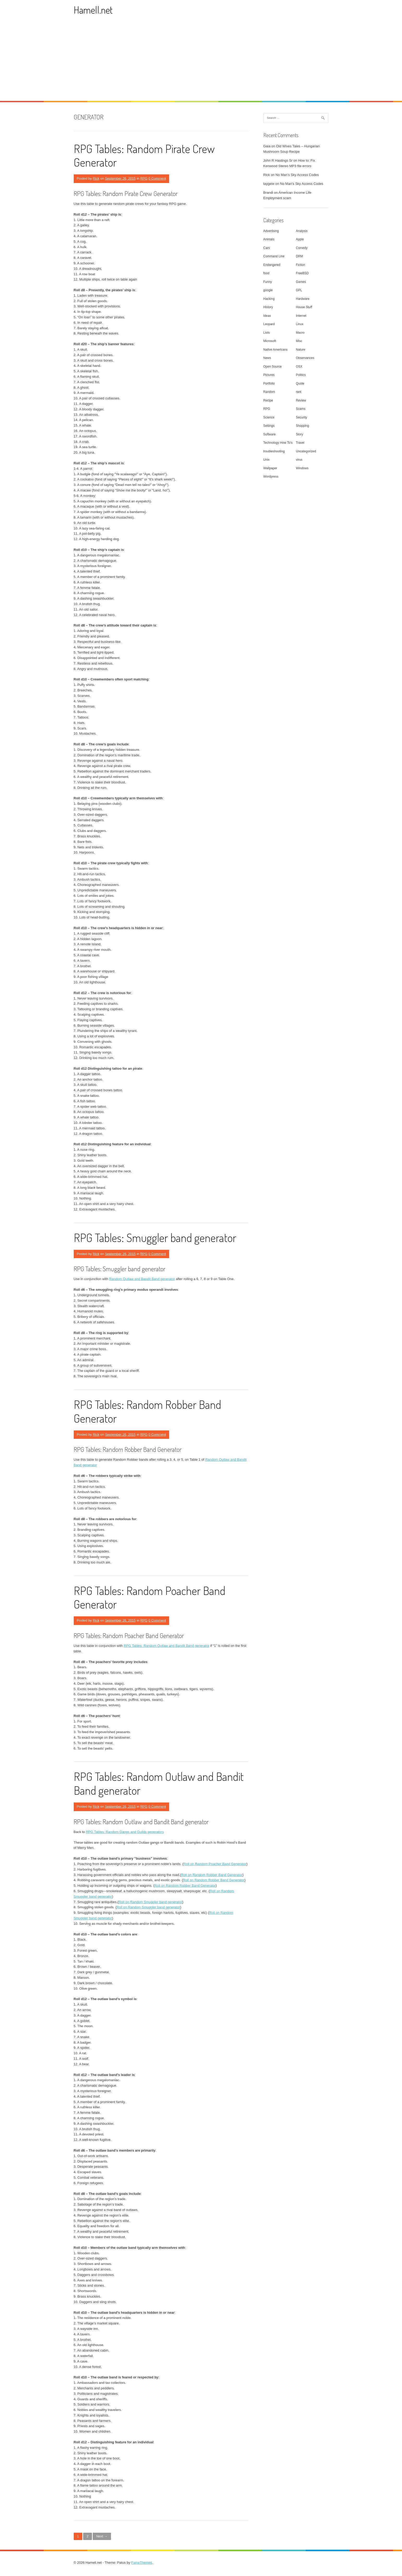 Image resolution: width=402 pixels, height=2576 pixels. I want to click on Roll on Random Poacher Band Generator, so click(214, 1864).